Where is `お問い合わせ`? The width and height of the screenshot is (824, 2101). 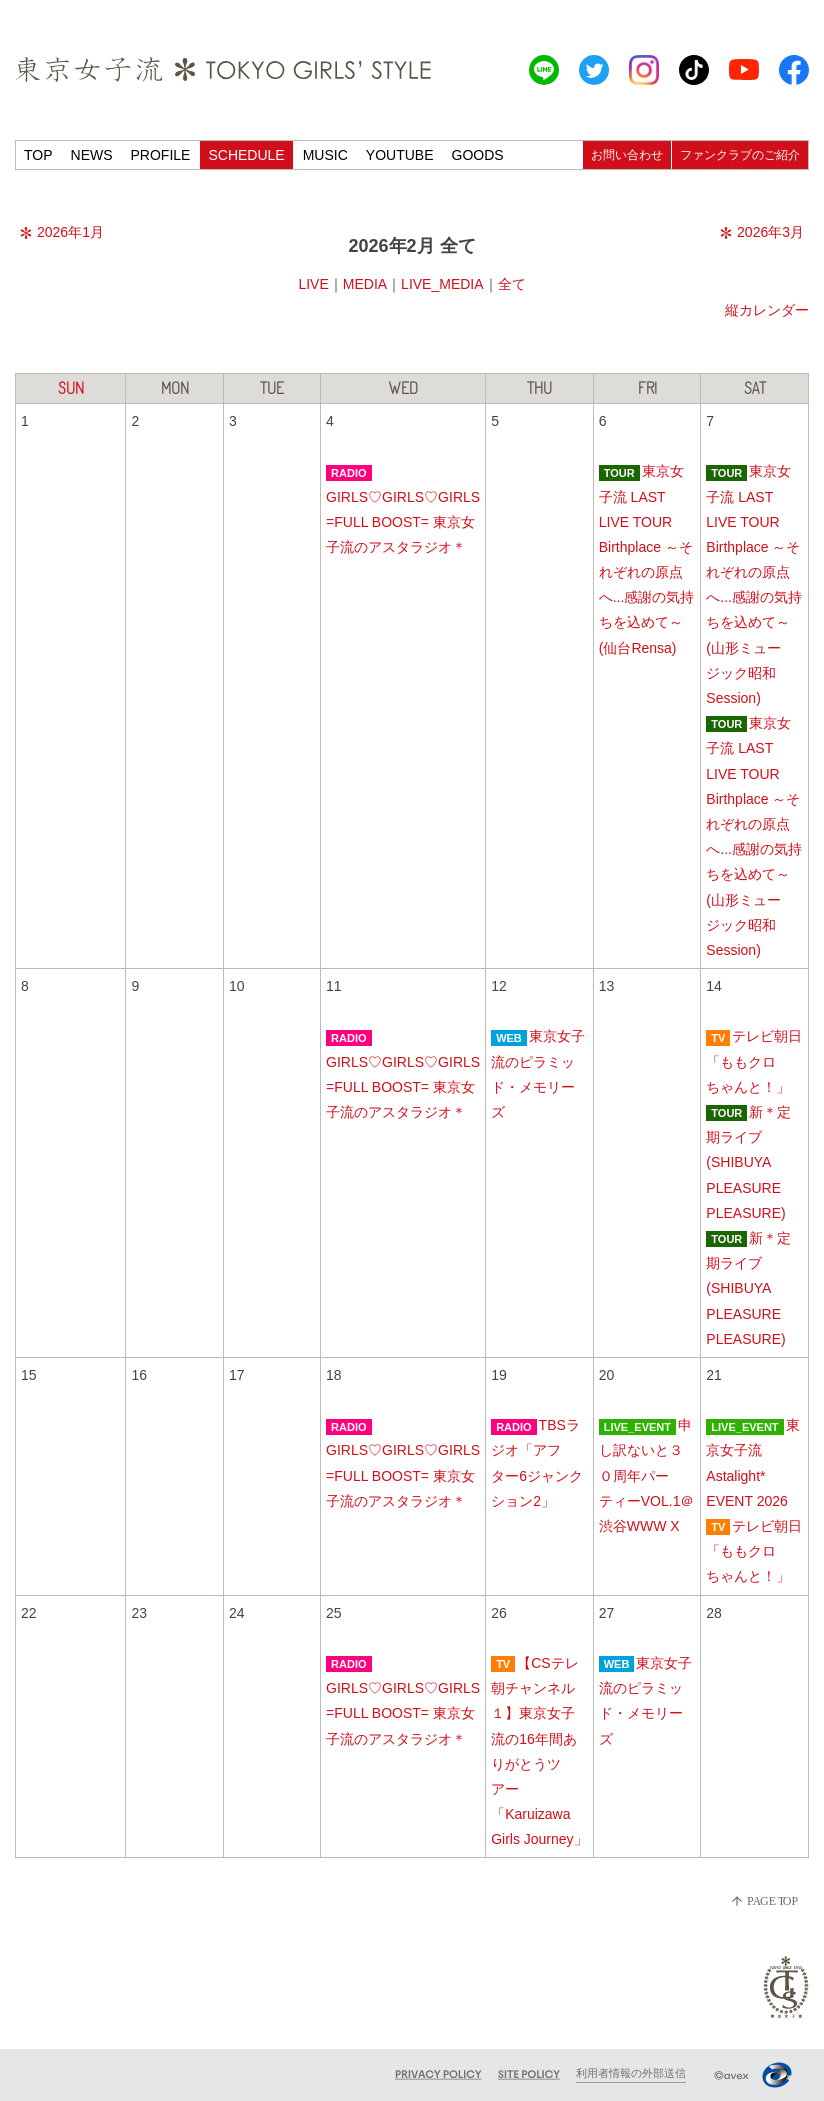 お問い合わせ is located at coordinates (627, 155).